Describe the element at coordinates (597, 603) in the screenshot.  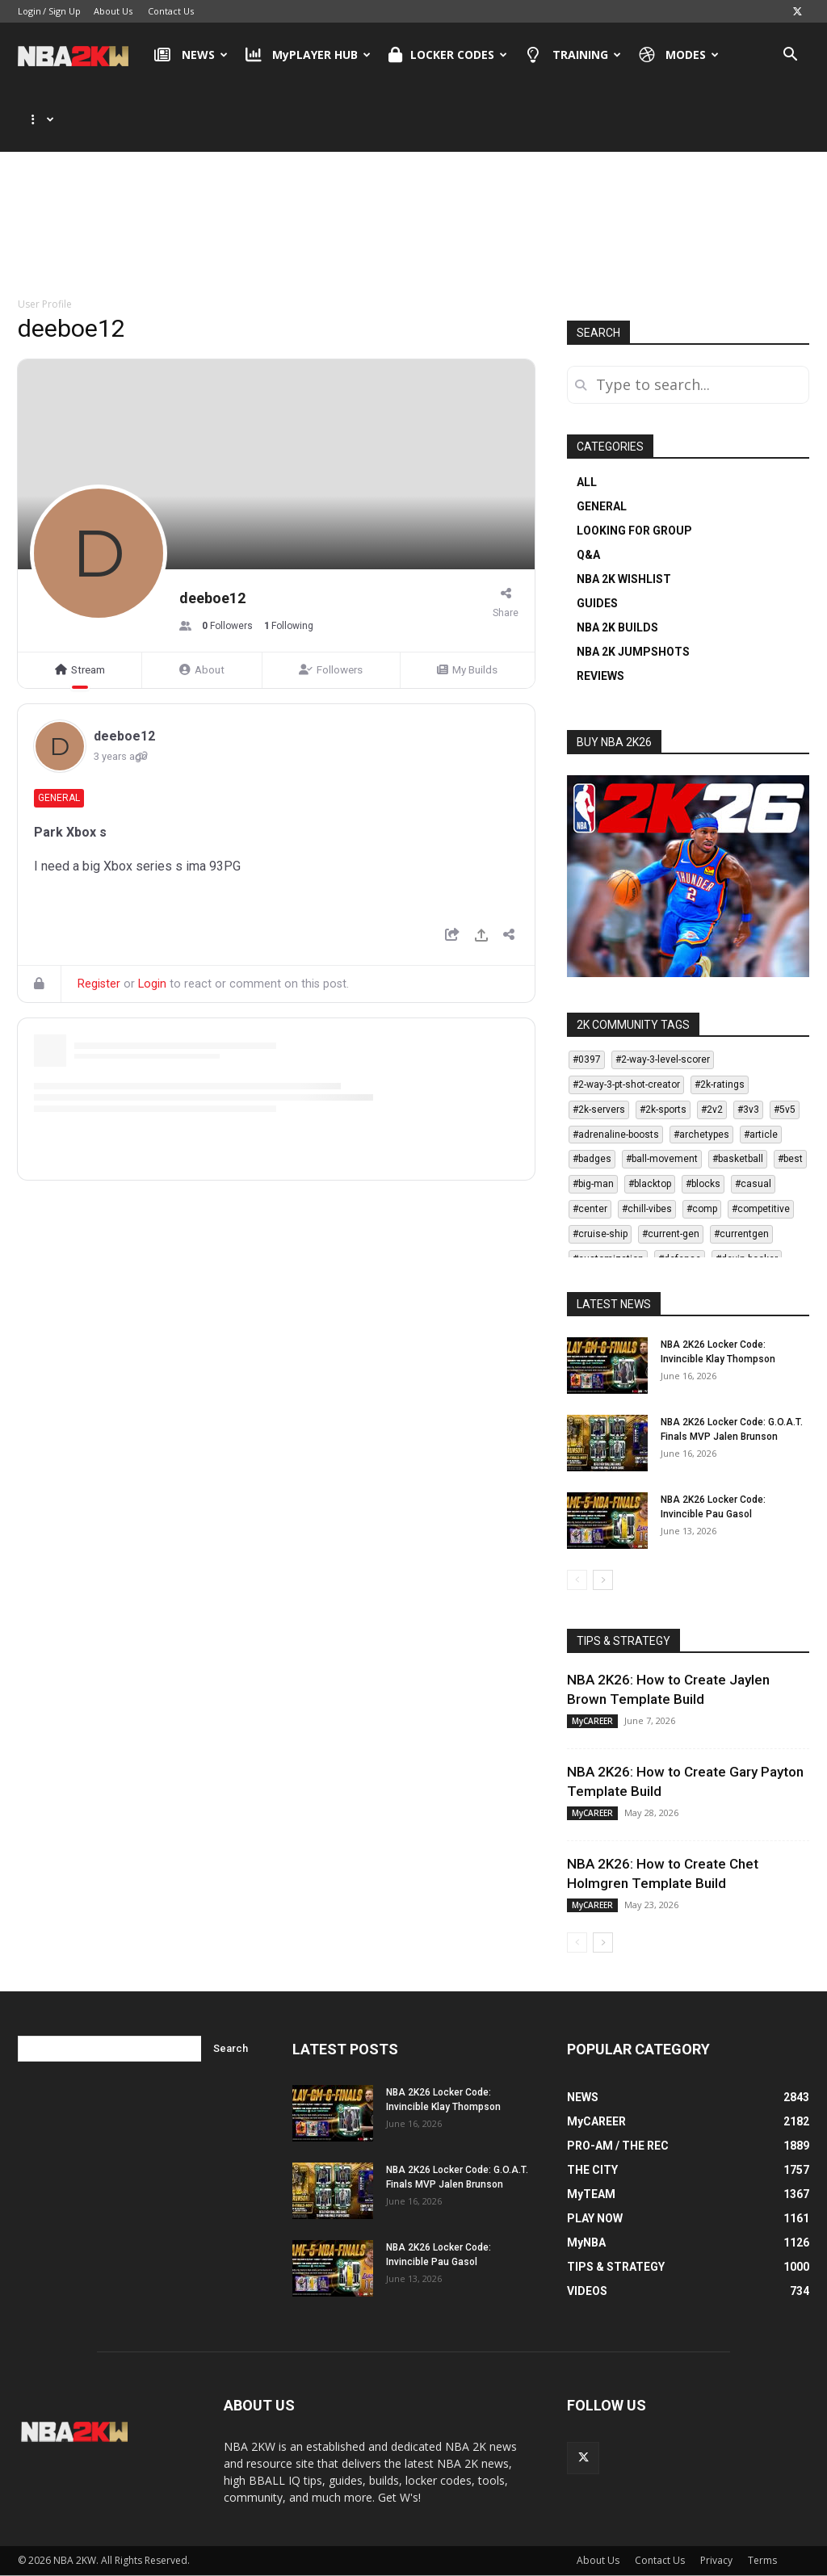
I see `GUIDES` at that location.